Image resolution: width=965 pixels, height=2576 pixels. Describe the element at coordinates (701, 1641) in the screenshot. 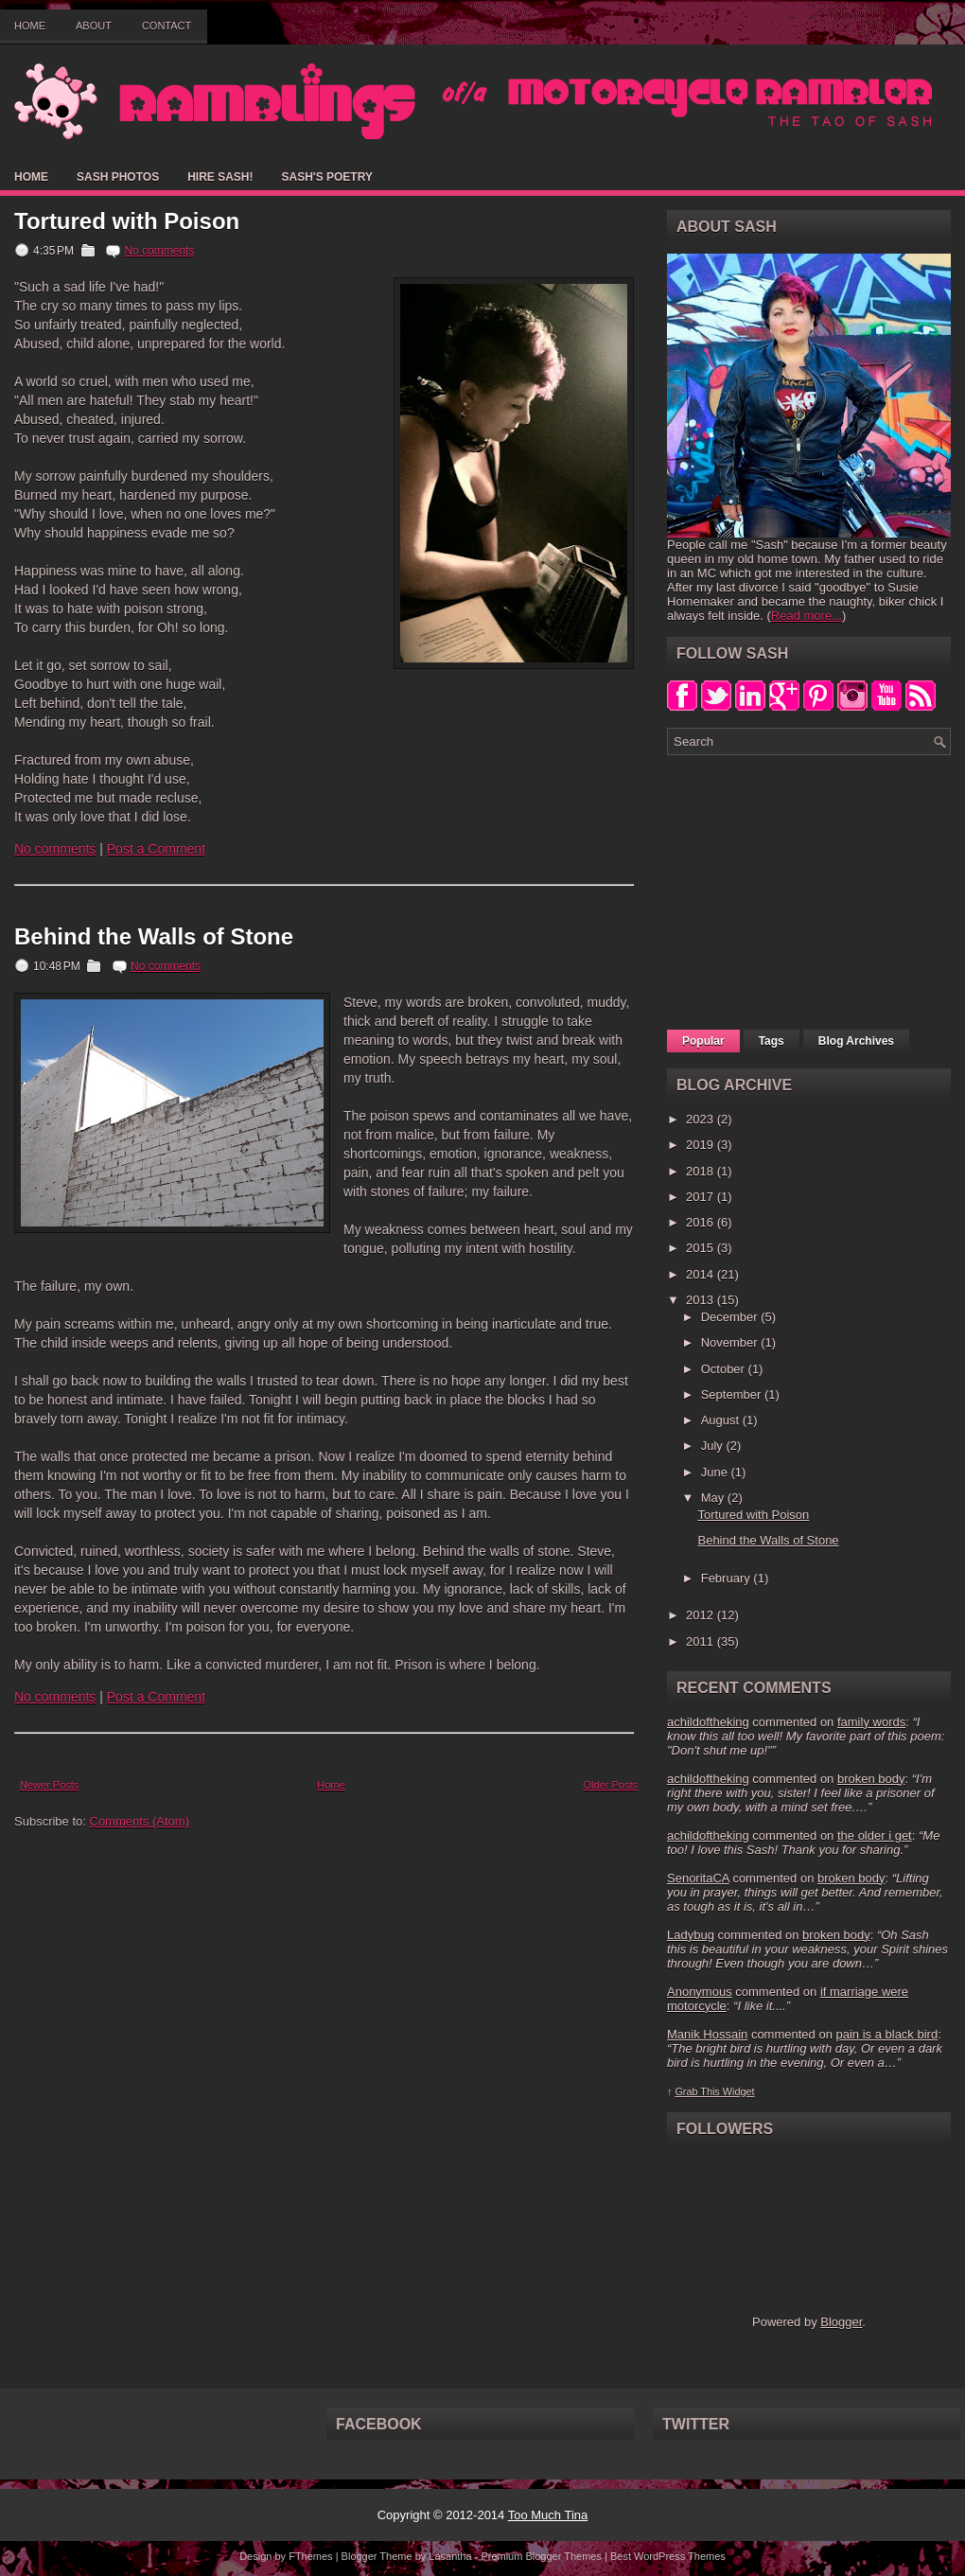

I see `2011` at that location.